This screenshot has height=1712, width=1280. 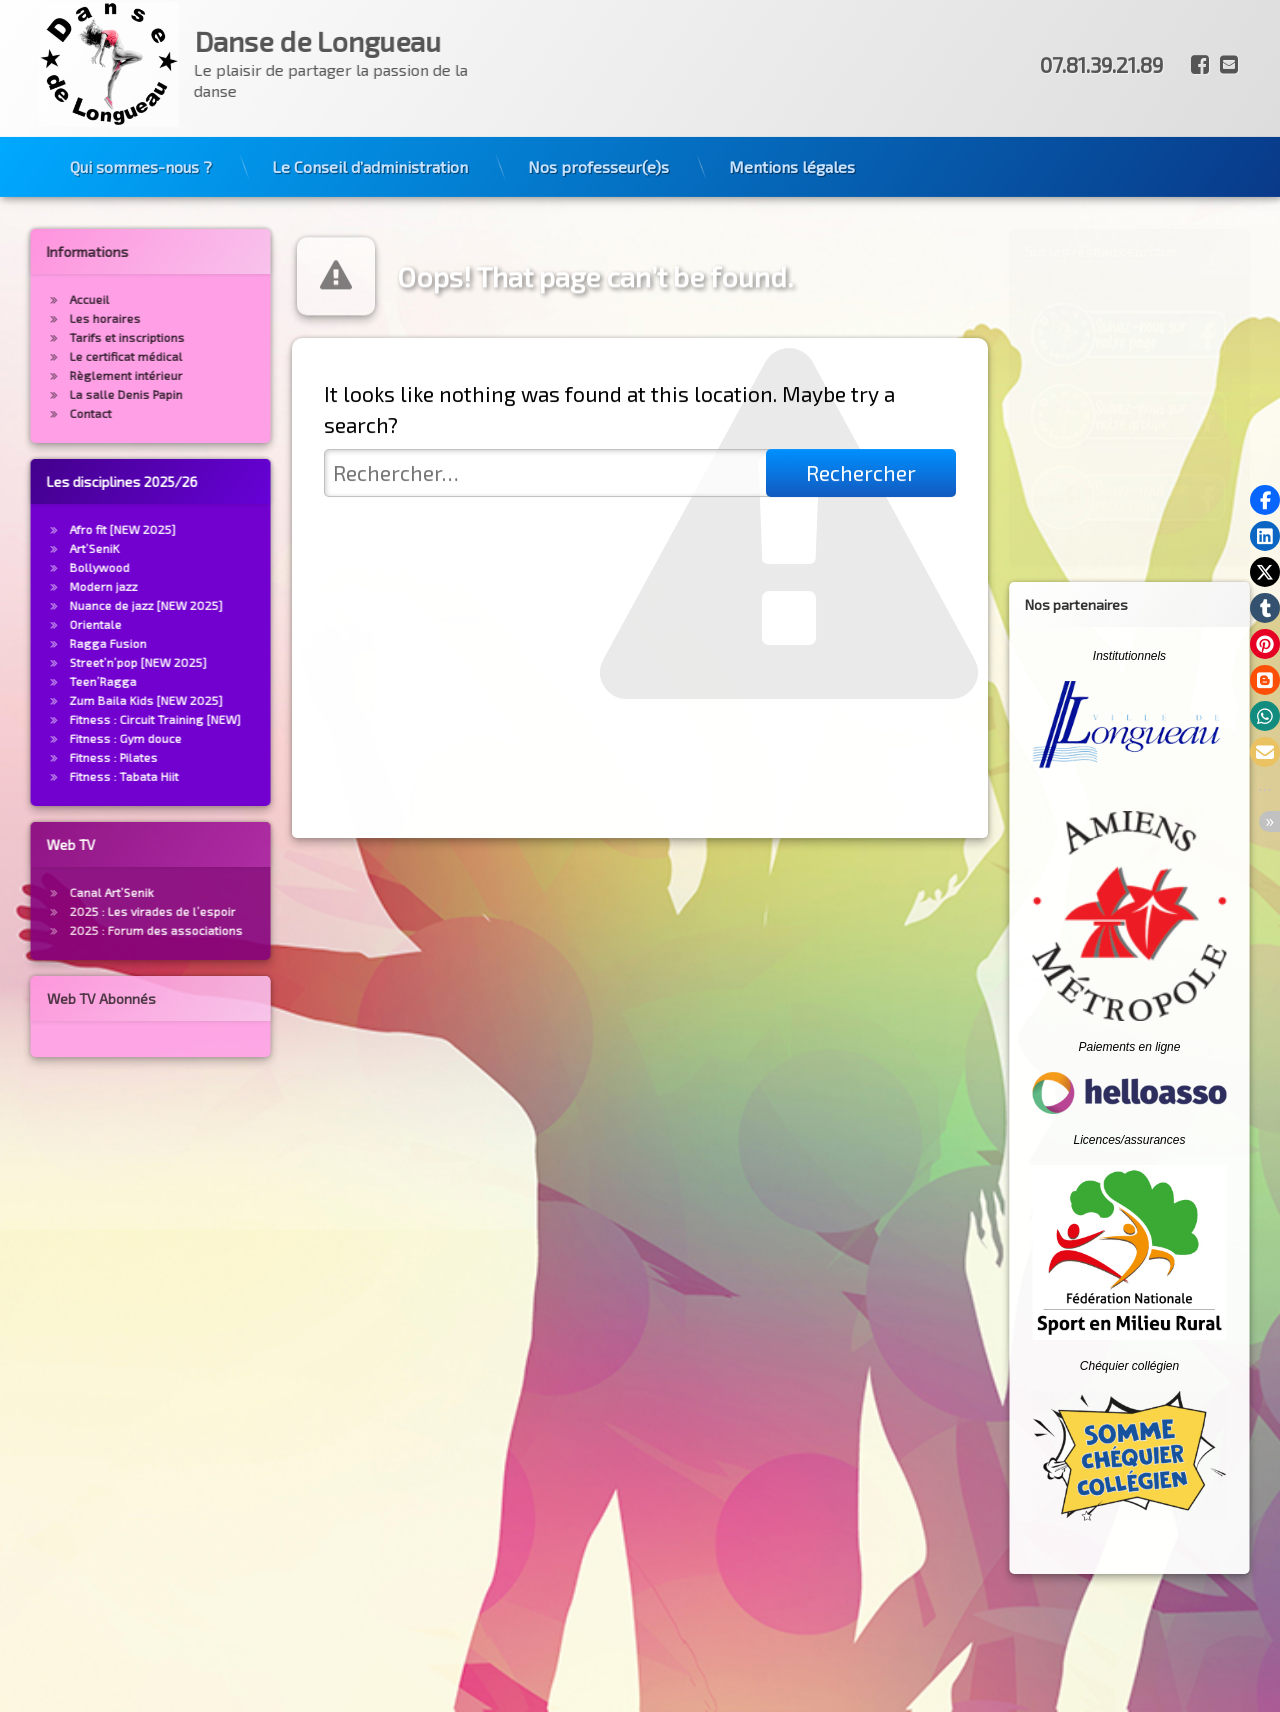 I want to click on Les horaires, so click(x=67, y=318).